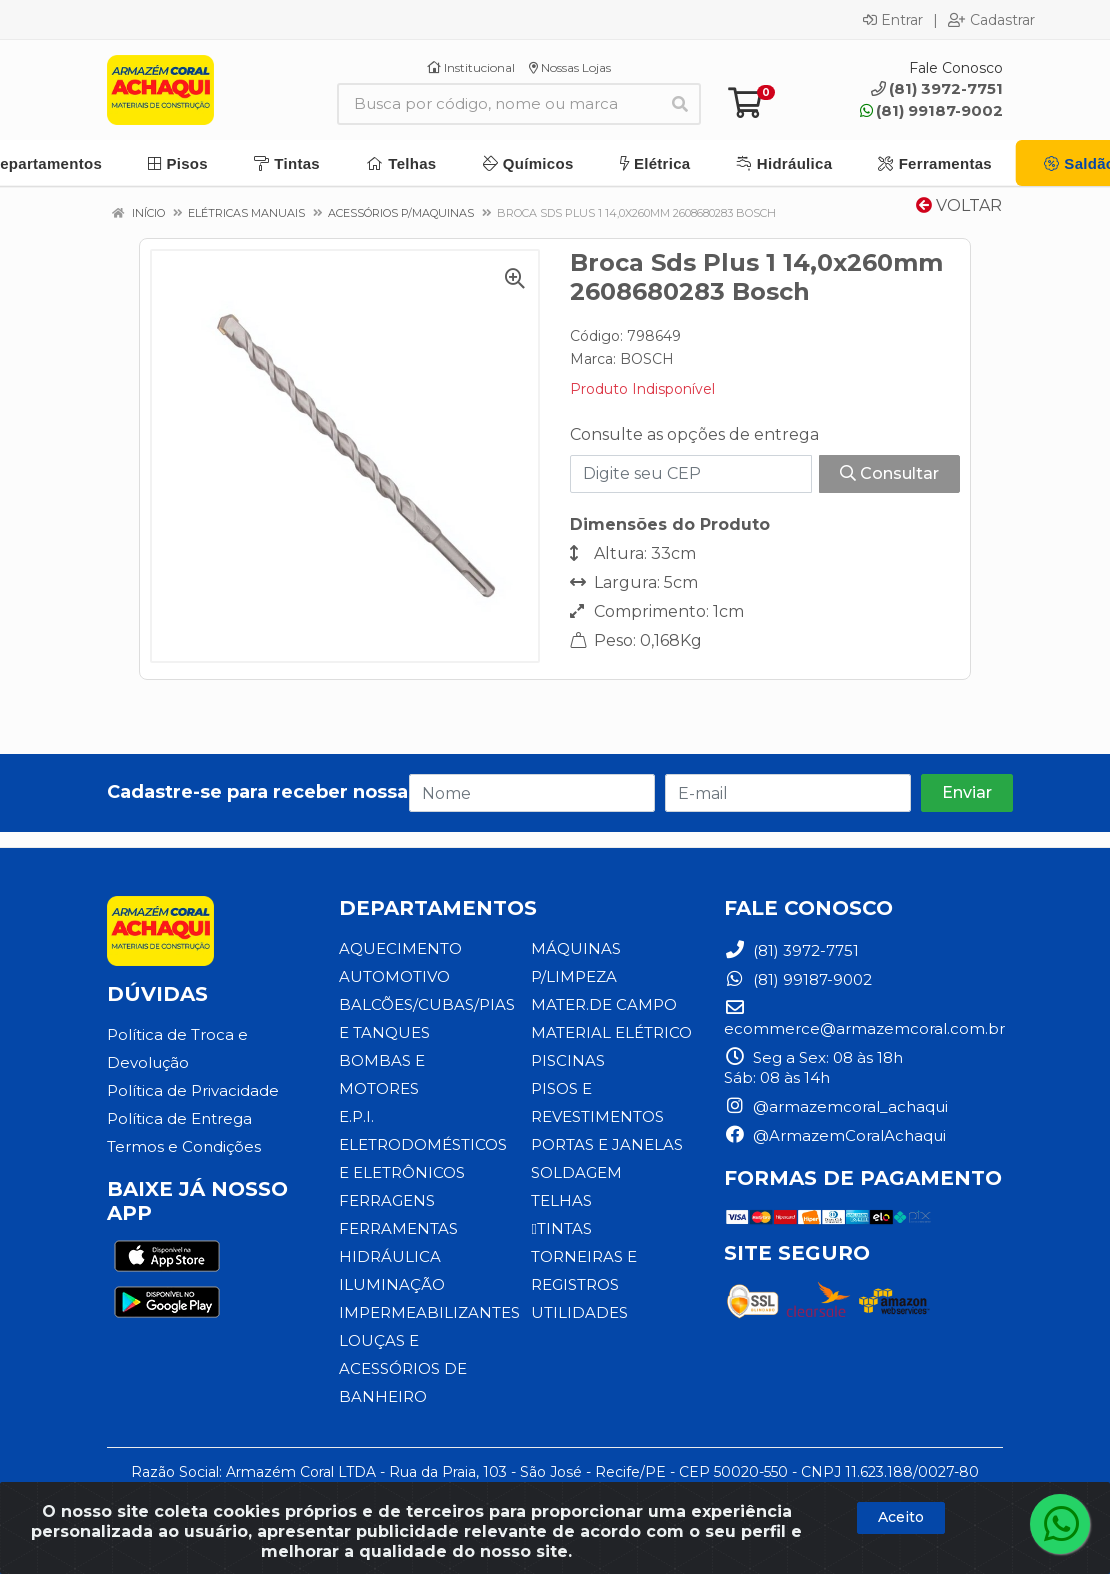  Describe the element at coordinates (604, 1004) in the screenshot. I see `MATER.DE CAMPO` at that location.